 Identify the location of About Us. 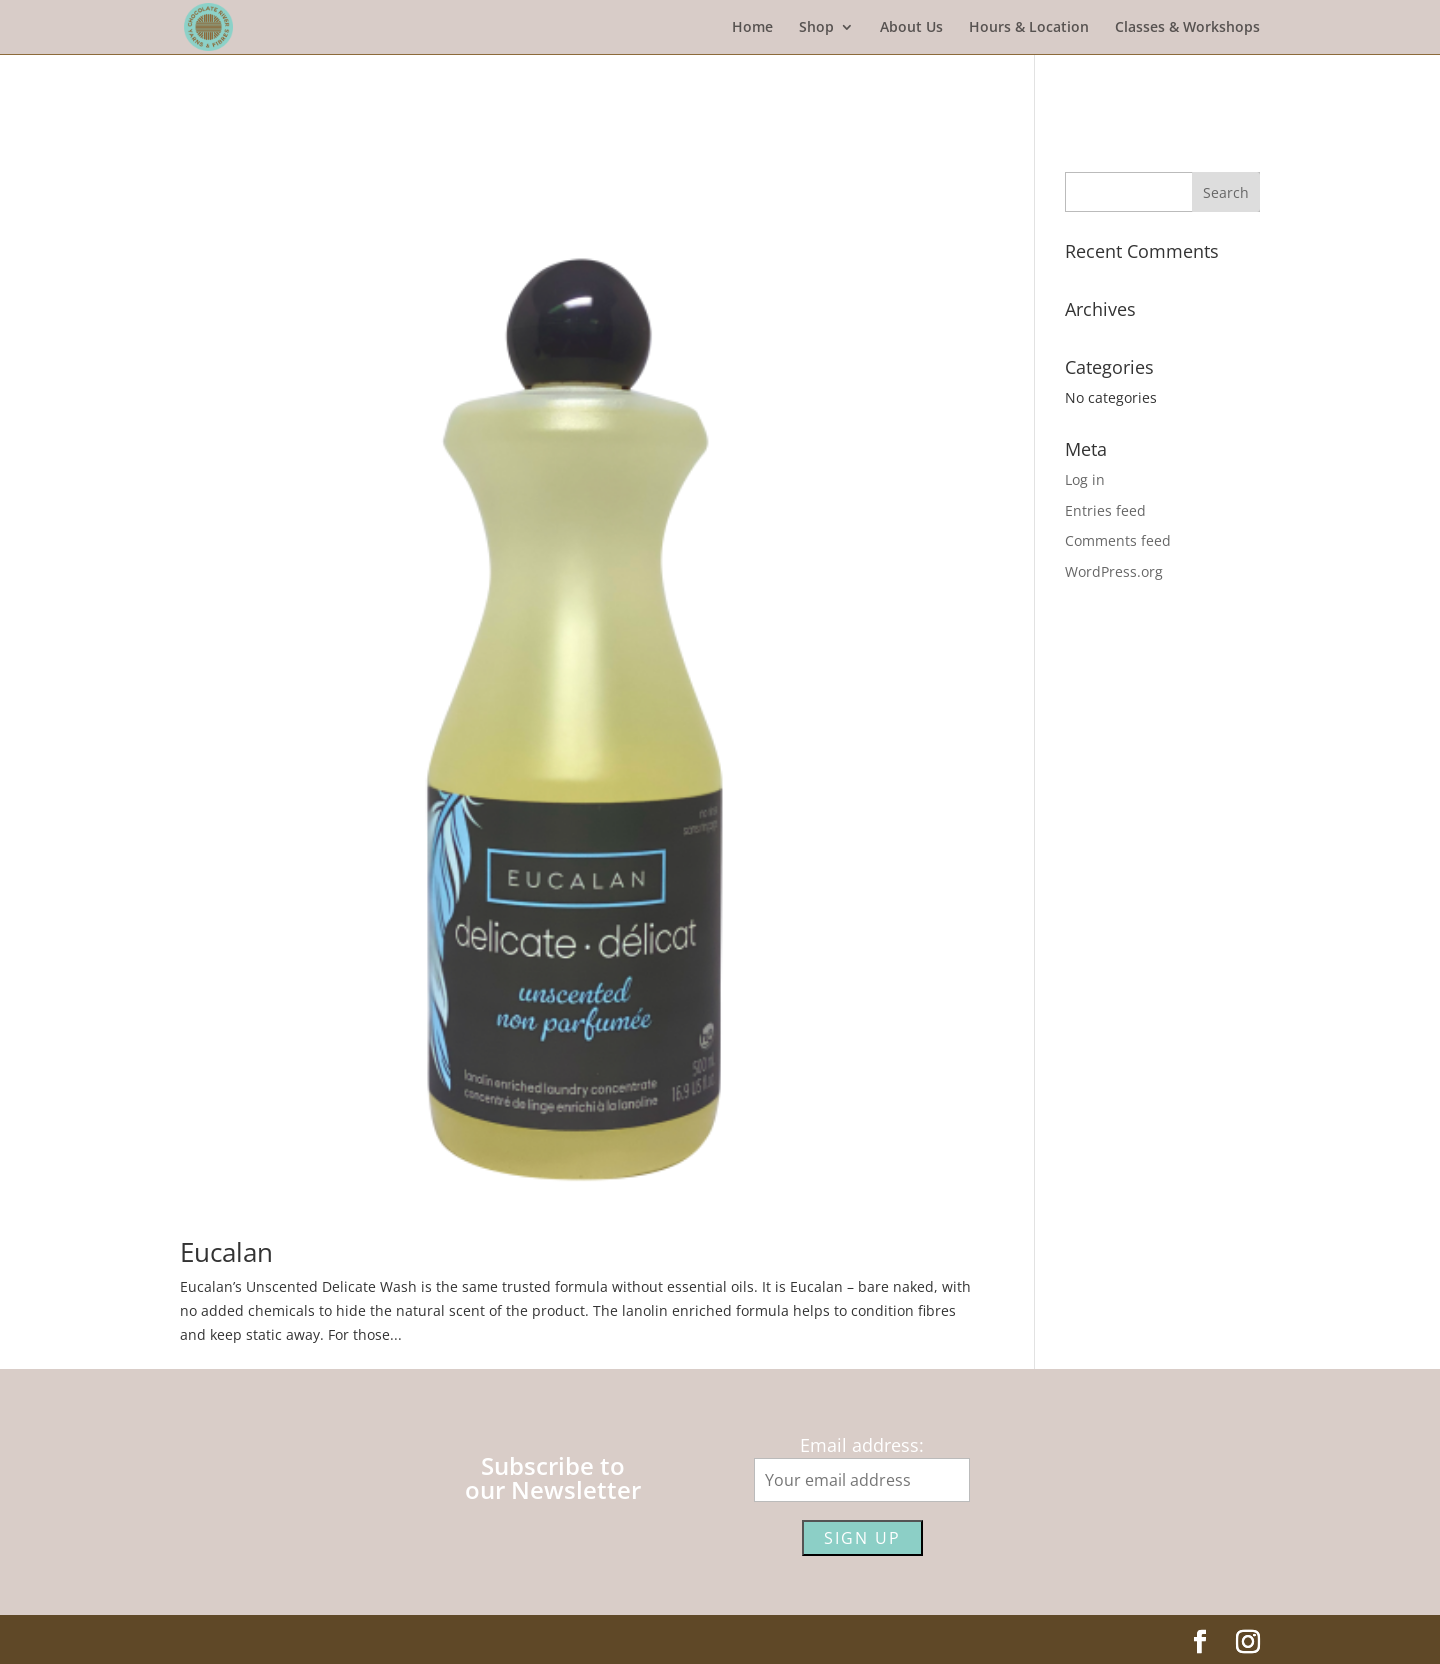
(911, 28).